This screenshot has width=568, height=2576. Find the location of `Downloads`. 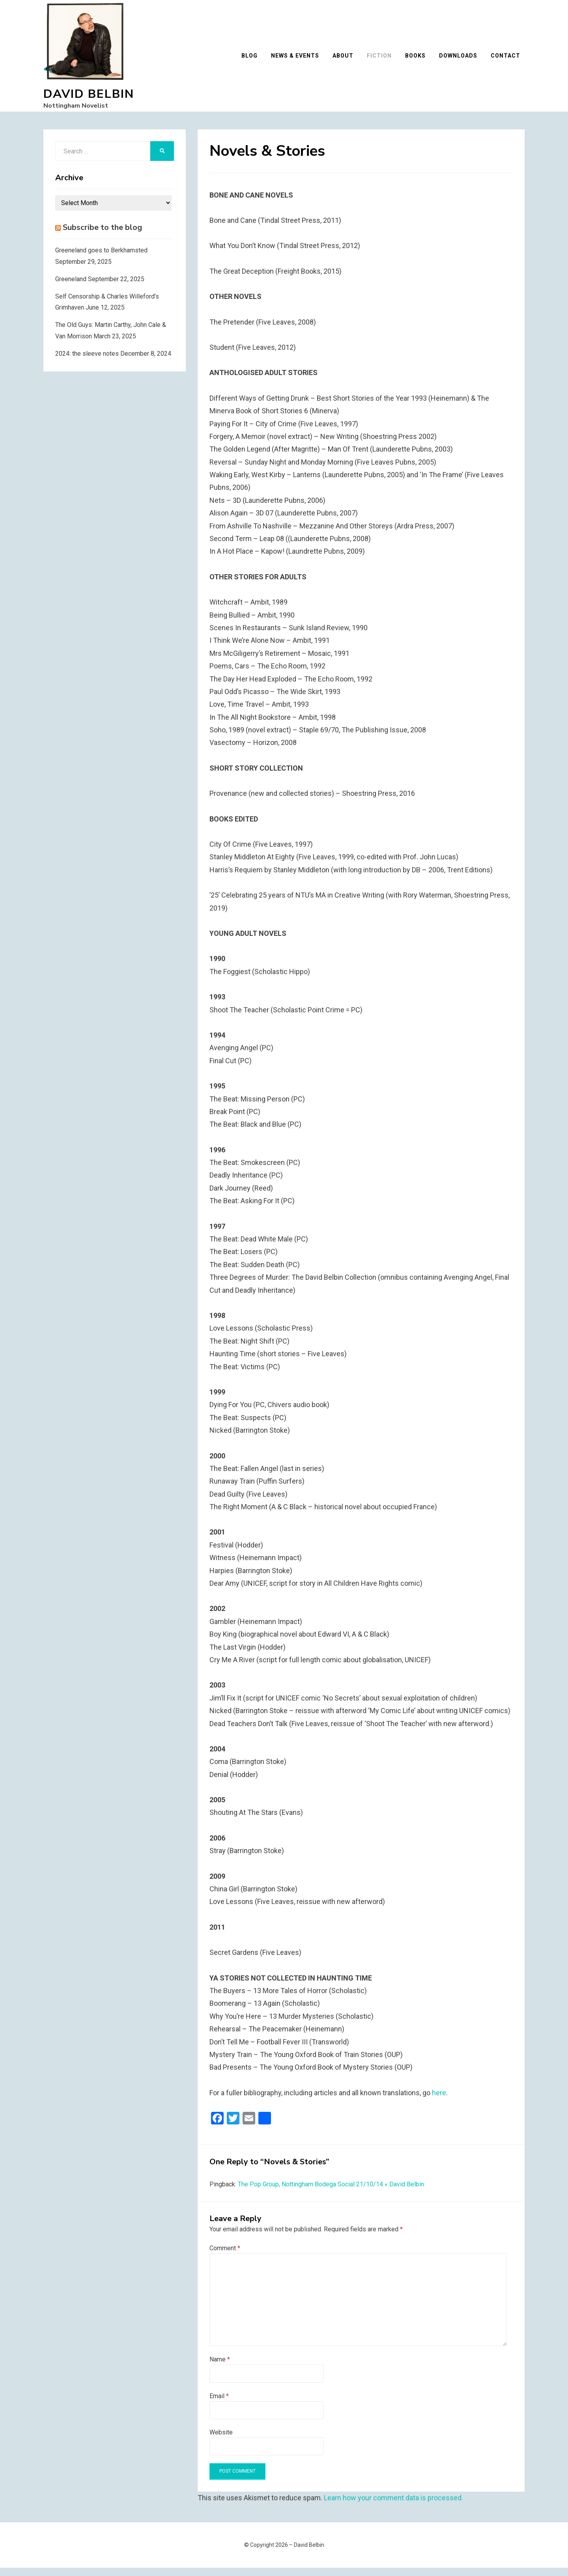

Downloads is located at coordinates (462, 60).